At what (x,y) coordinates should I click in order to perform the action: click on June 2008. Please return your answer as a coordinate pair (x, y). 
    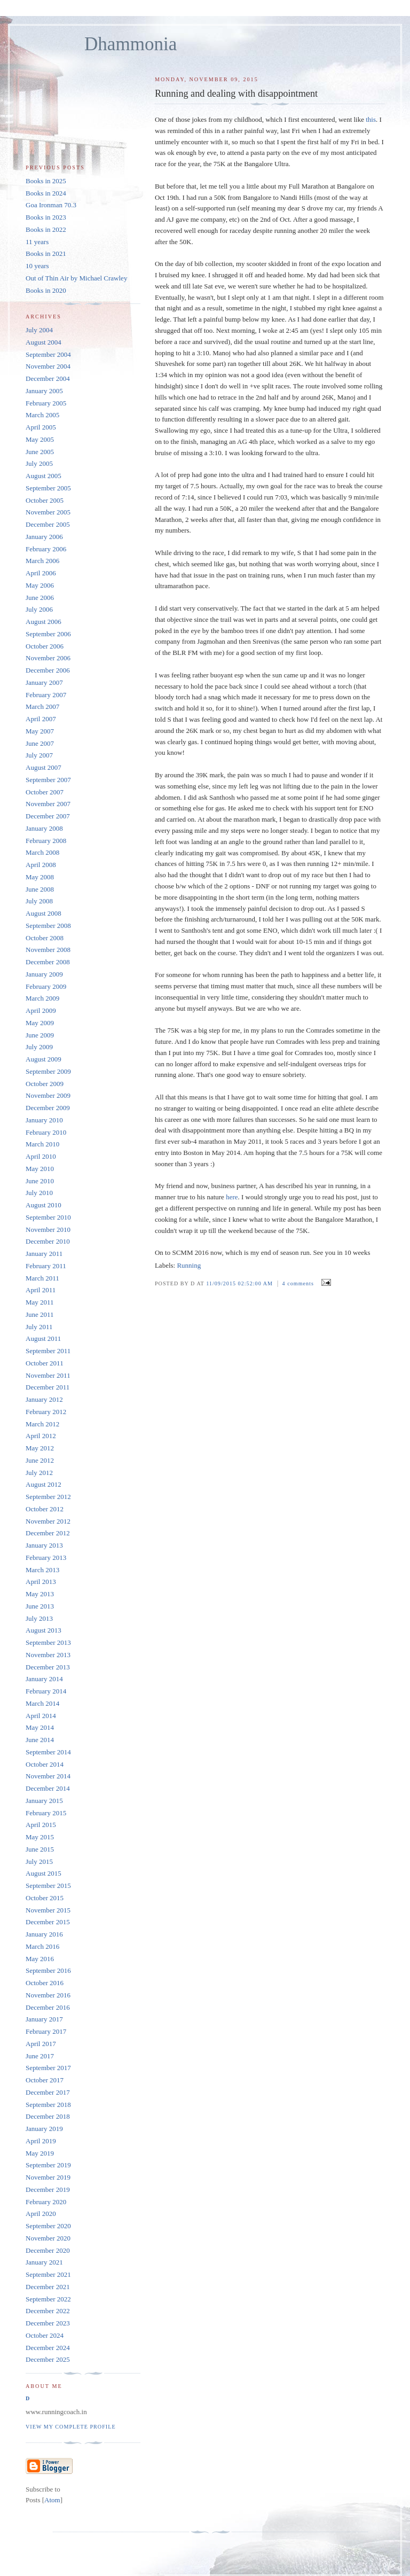
    Looking at the image, I should click on (40, 889).